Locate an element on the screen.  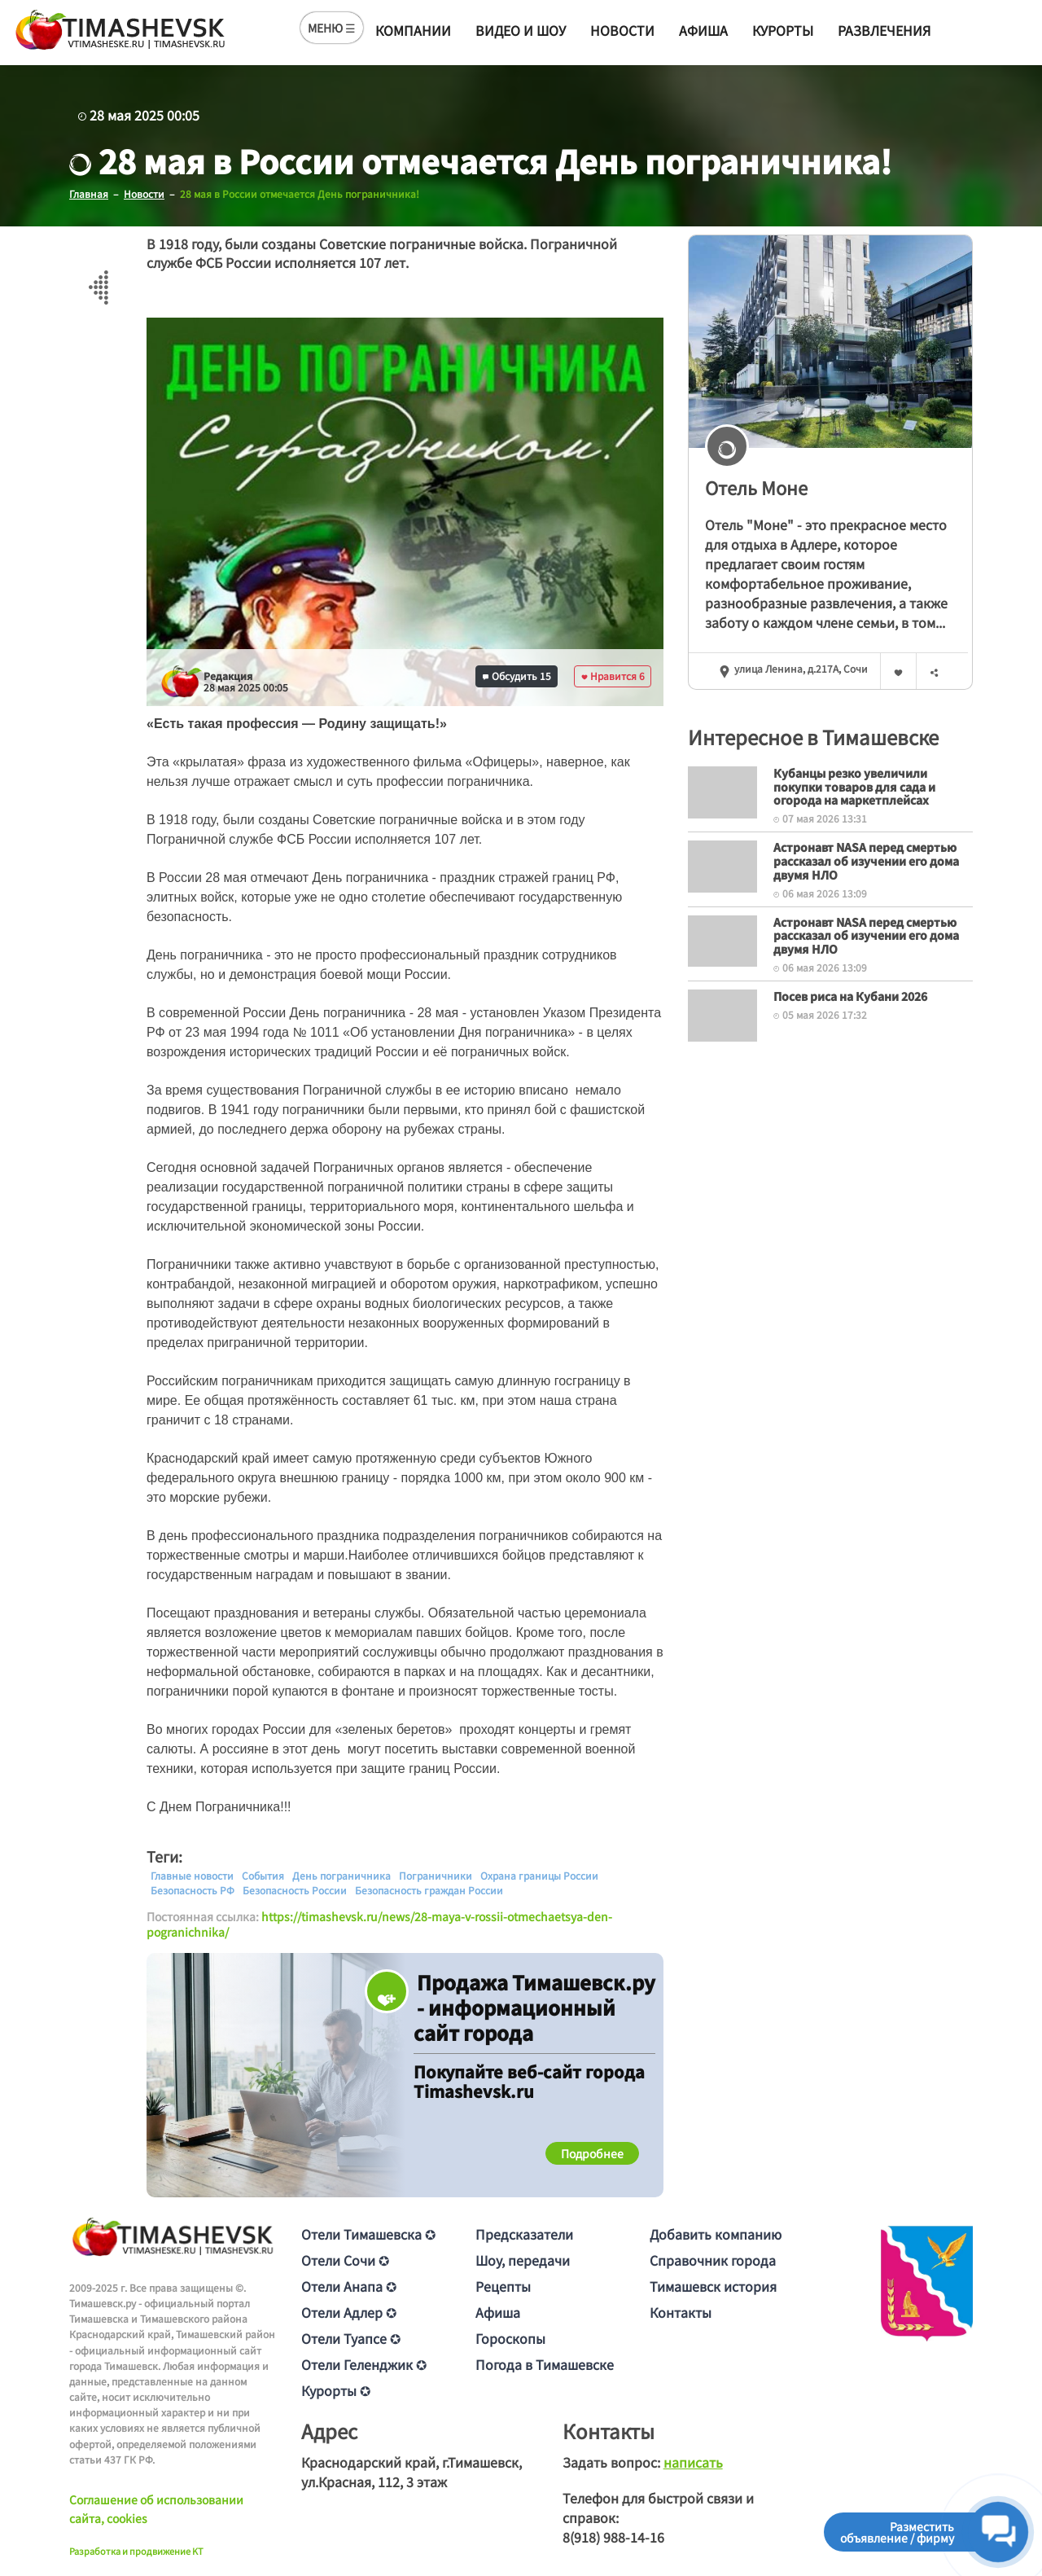
https://timashevsk.ru/news/28-maya-v-rossii-otmechaetsya-den-pogranichnika/ is located at coordinates (379, 1923).